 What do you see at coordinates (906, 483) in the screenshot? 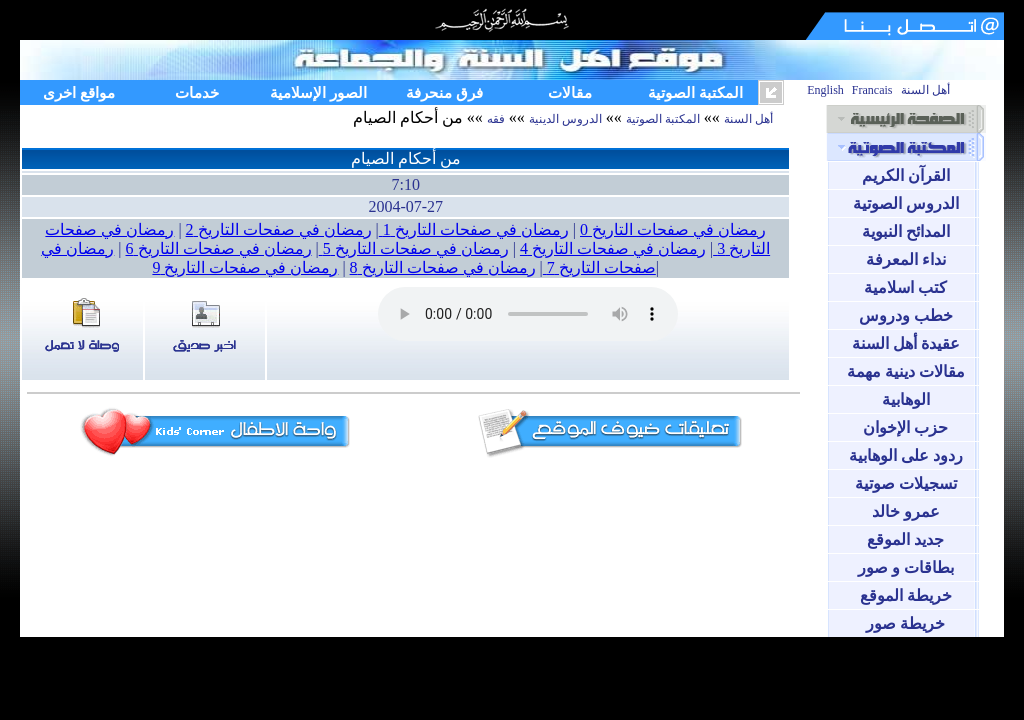
I see `تسجيلات صوتية` at bounding box center [906, 483].